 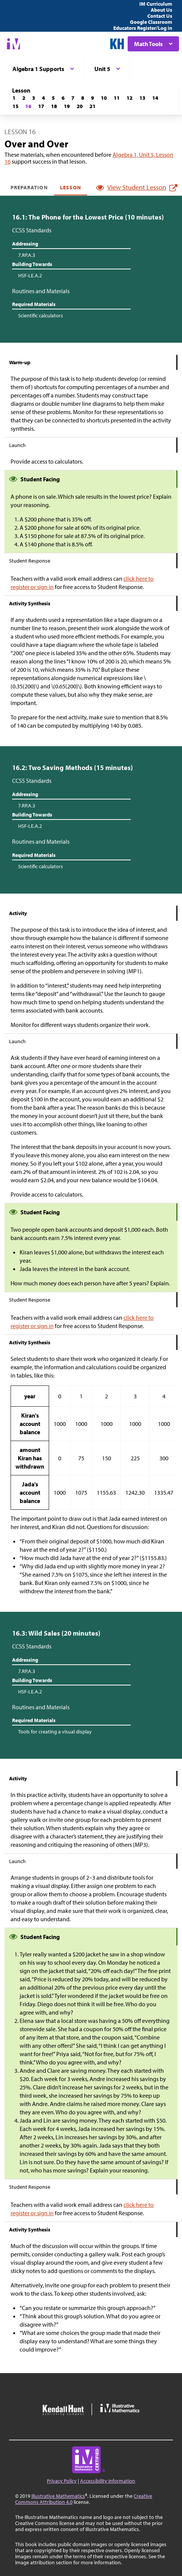 What do you see at coordinates (15, 106) in the screenshot?
I see `[Lesson 15]` at bounding box center [15, 106].